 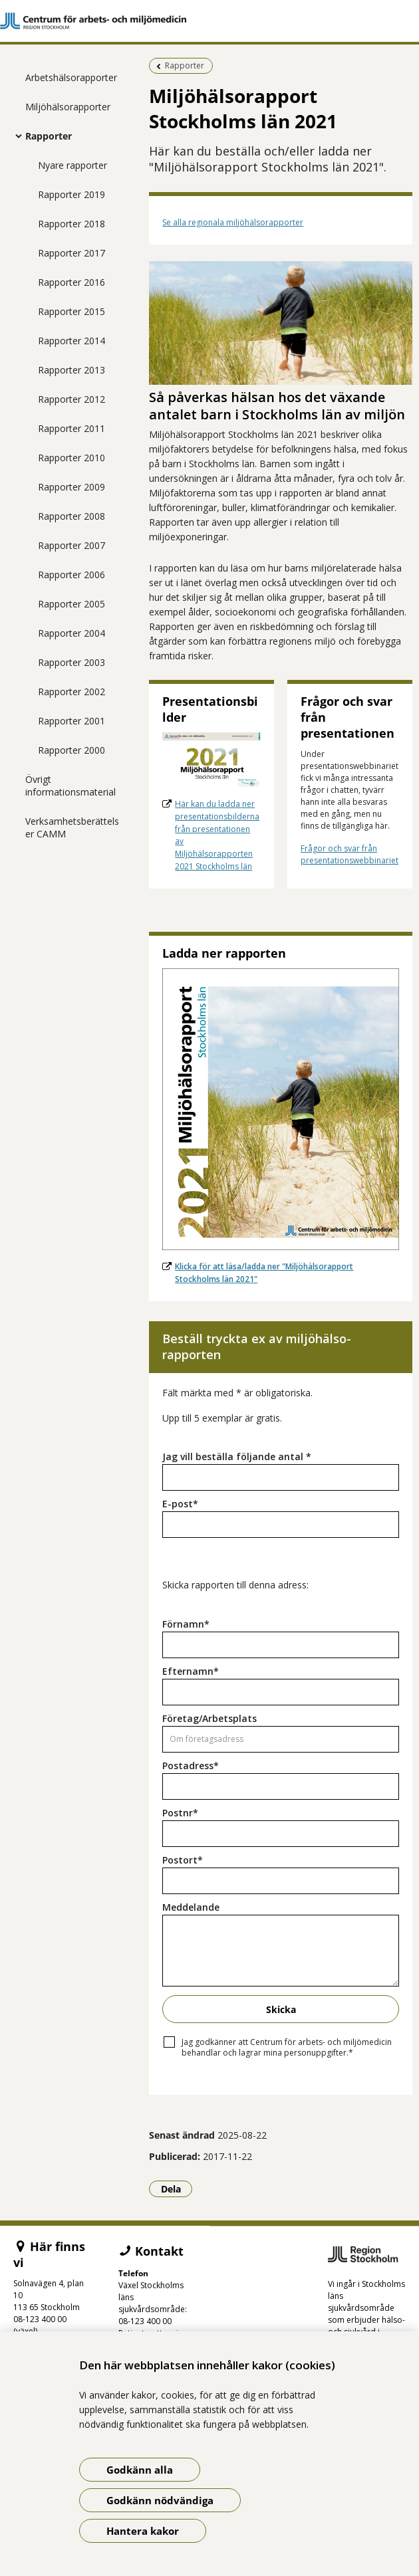 I want to click on Verksamhetsberättelser CAMM, so click(x=72, y=827).